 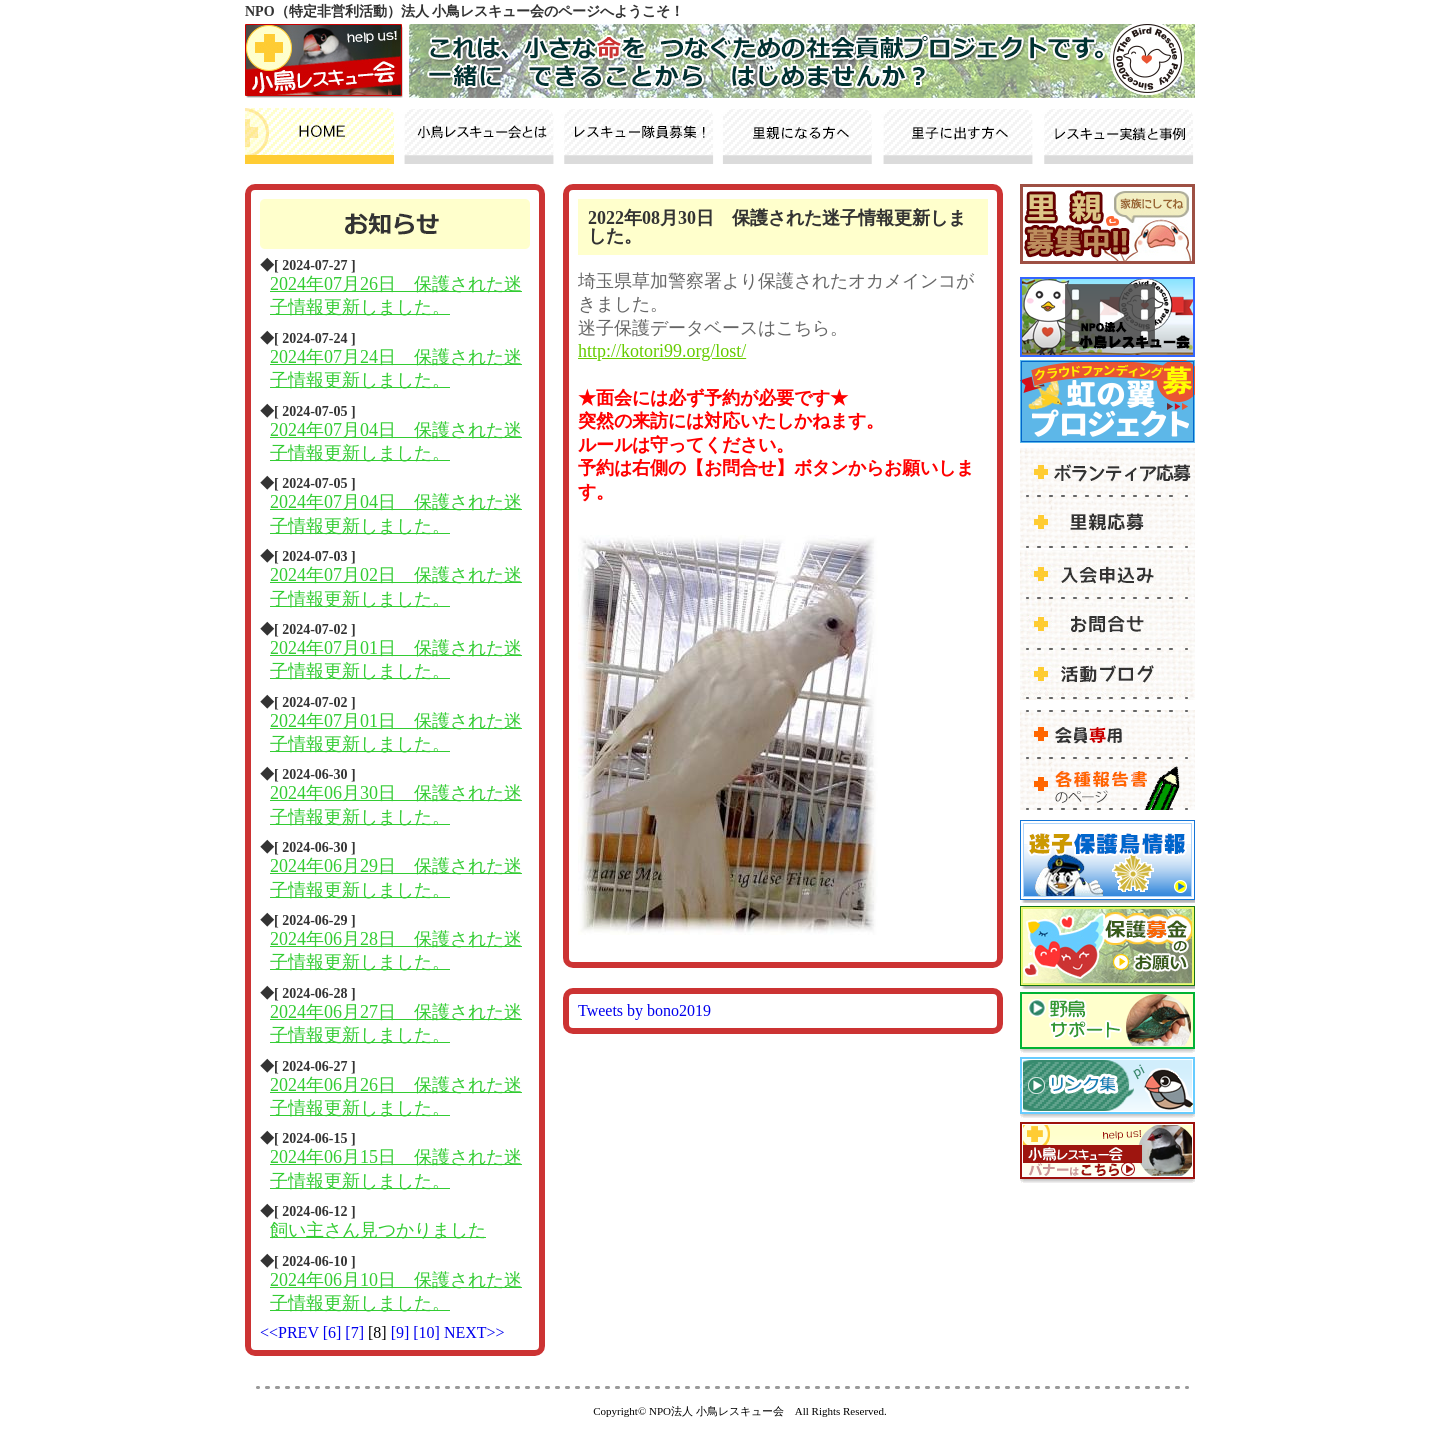 I want to click on NEXT>>, so click(x=474, y=1332).